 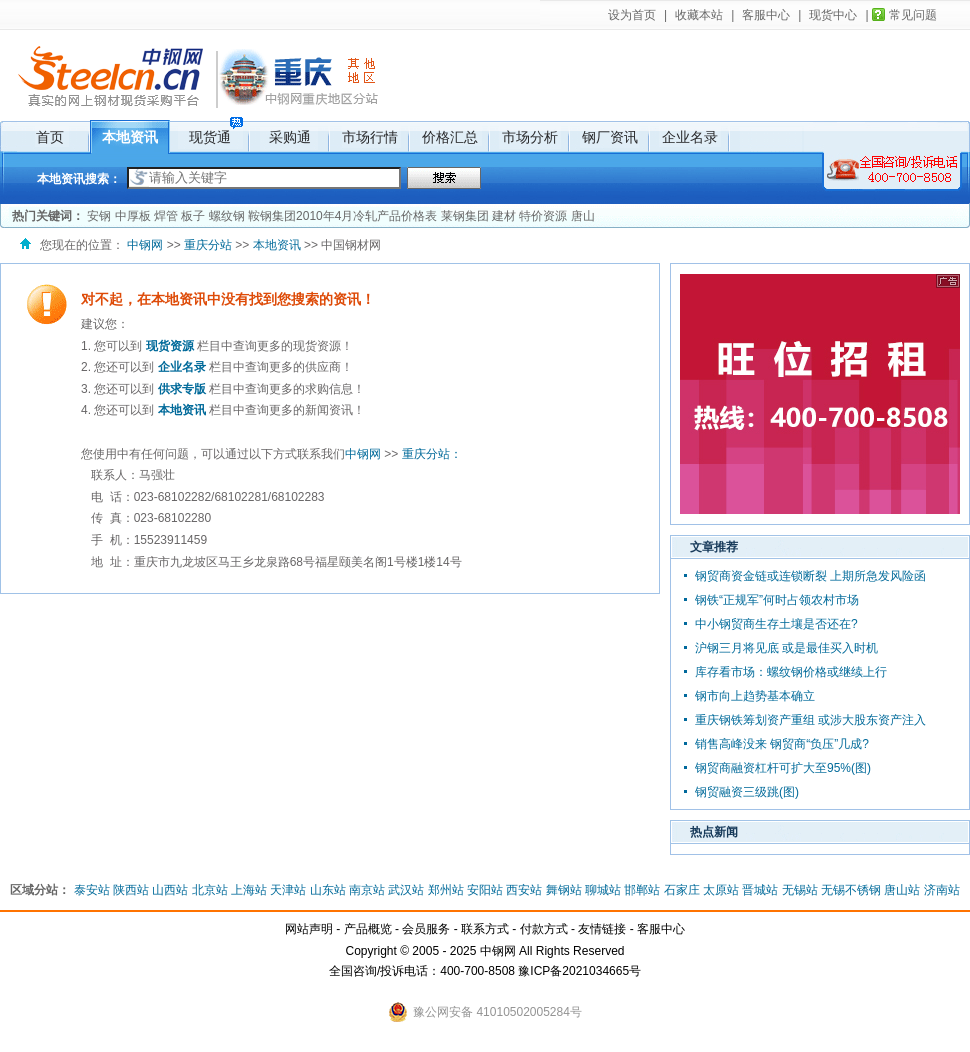 What do you see at coordinates (92, 890) in the screenshot?
I see `泰安站` at bounding box center [92, 890].